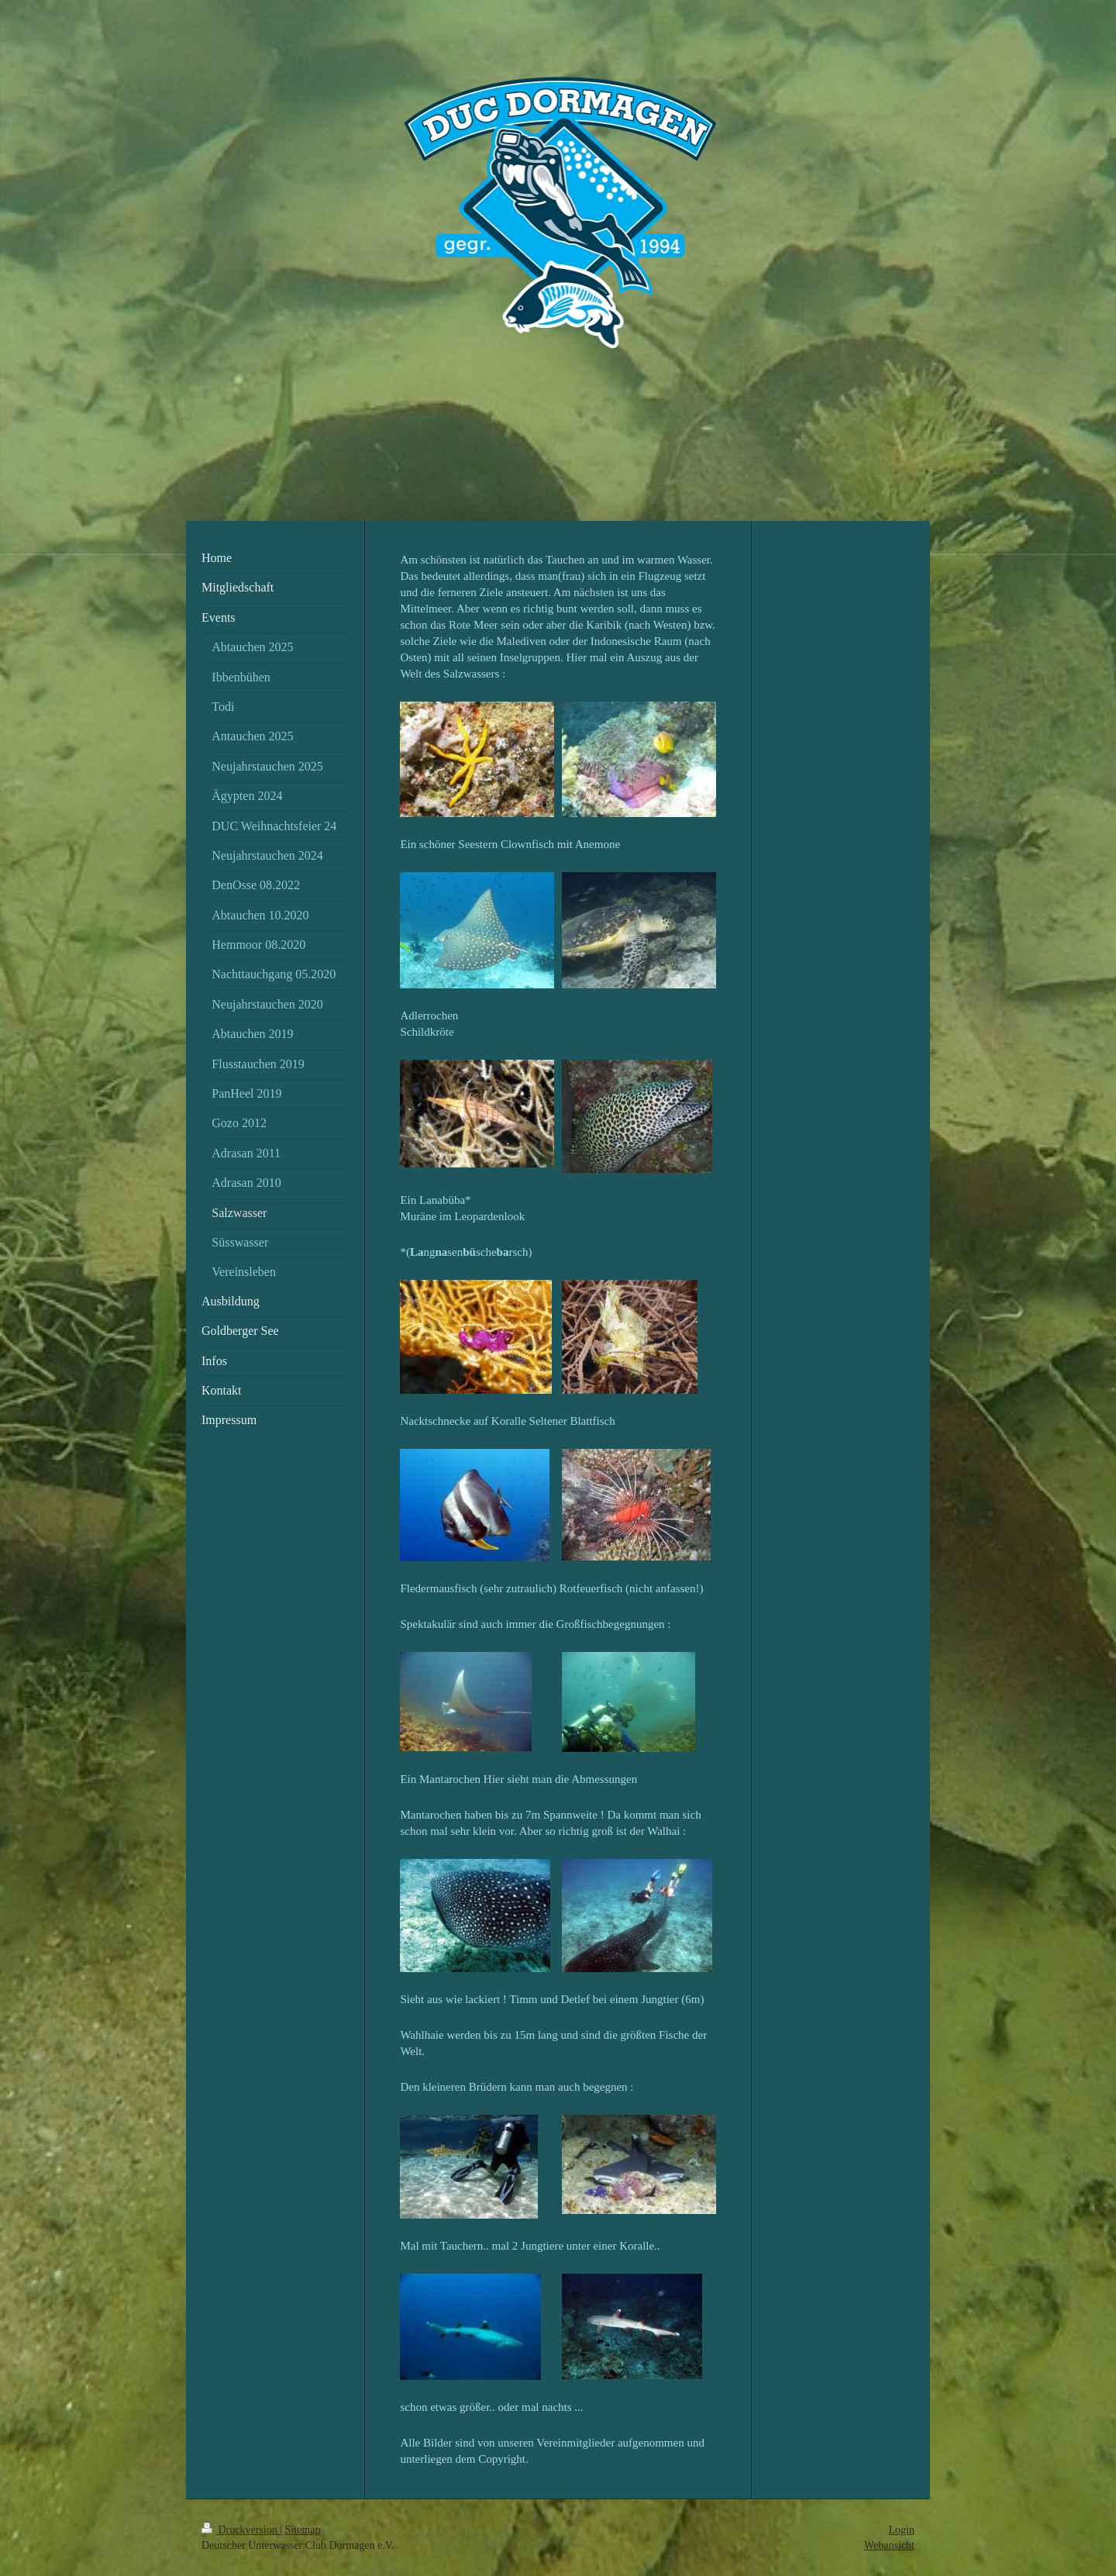 The image size is (1116, 2576). Describe the element at coordinates (901, 2530) in the screenshot. I see `Login` at that location.